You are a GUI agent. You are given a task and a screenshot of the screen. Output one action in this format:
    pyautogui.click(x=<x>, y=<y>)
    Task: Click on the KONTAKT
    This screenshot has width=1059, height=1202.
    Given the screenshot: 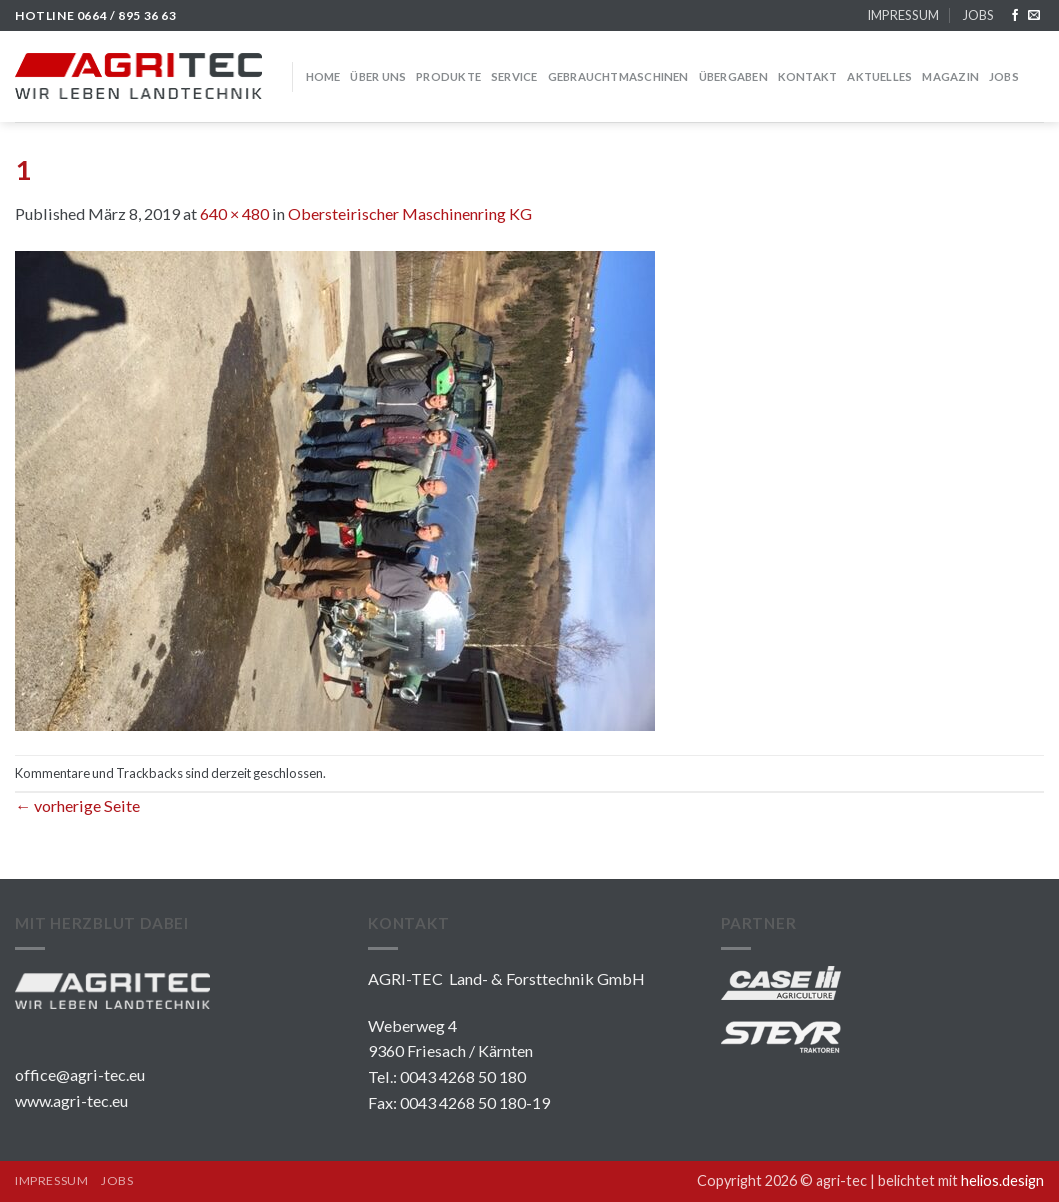 What is the action you would take?
    pyautogui.click(x=808, y=76)
    